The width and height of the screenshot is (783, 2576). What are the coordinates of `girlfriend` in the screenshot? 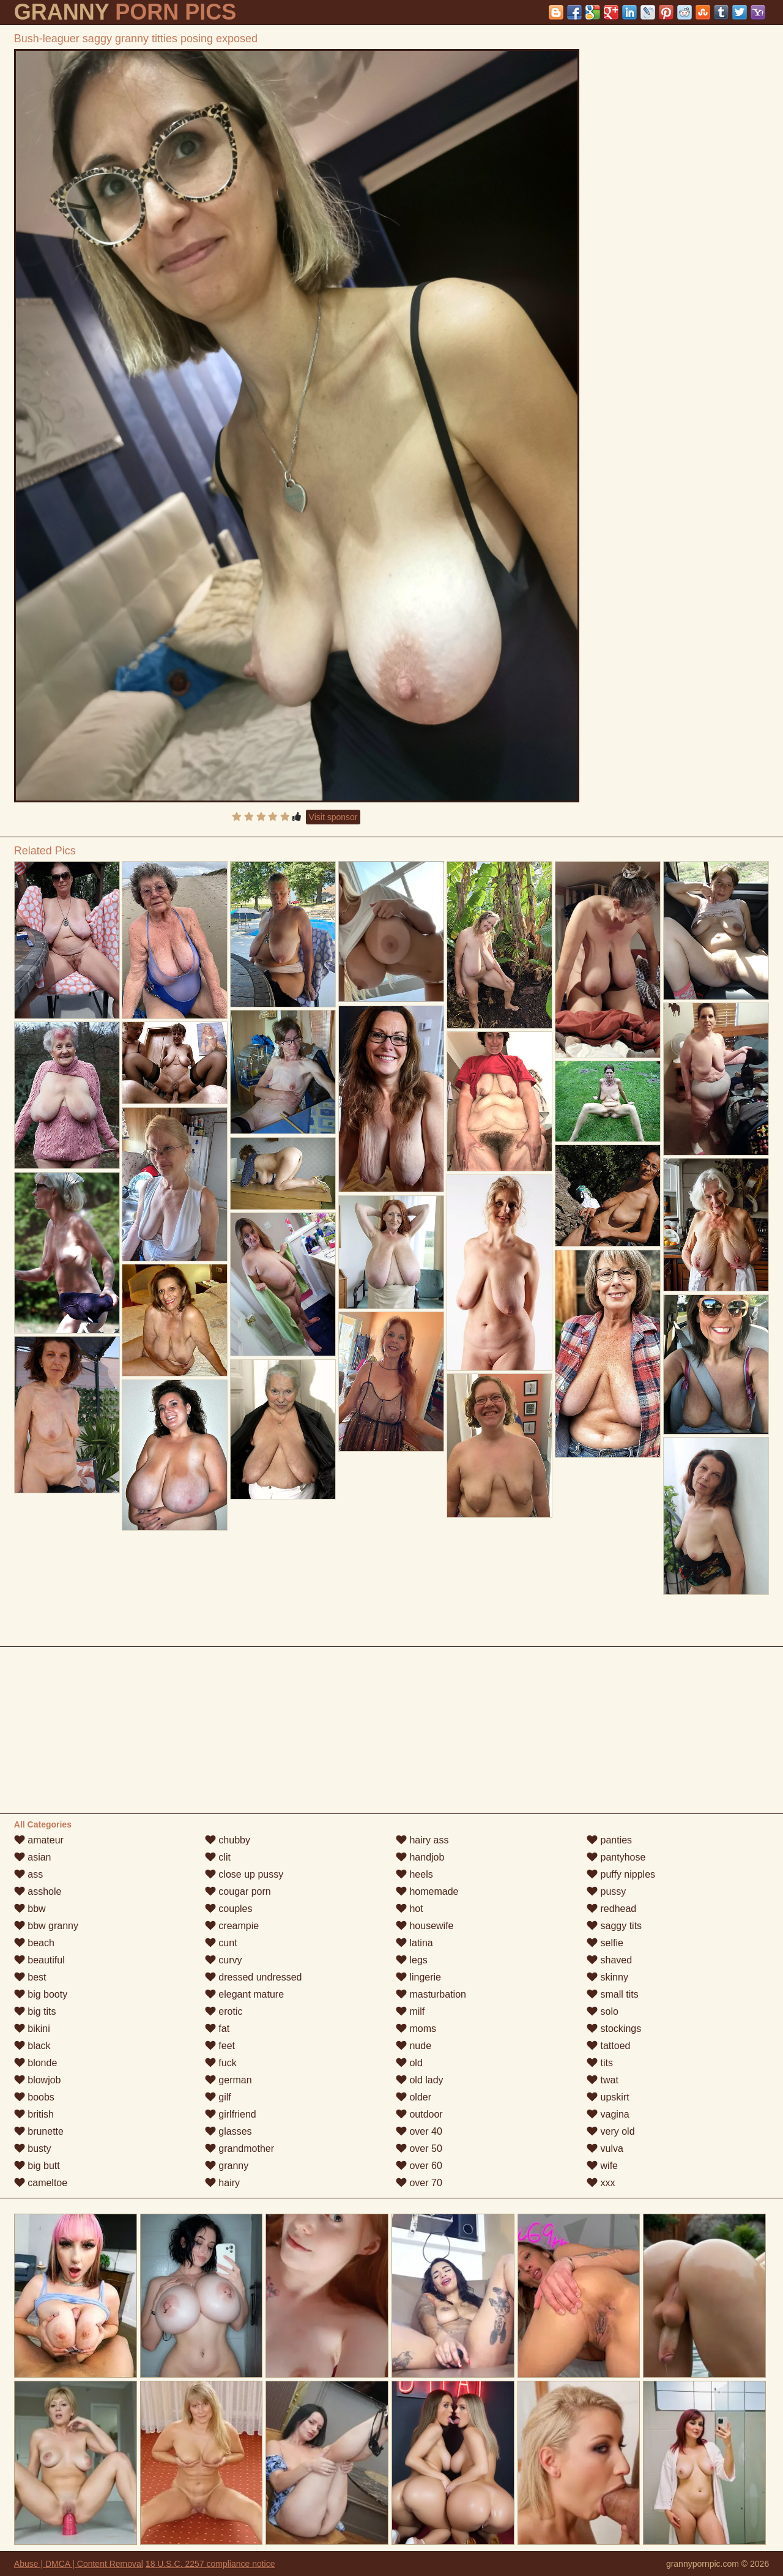 It's located at (230, 2114).